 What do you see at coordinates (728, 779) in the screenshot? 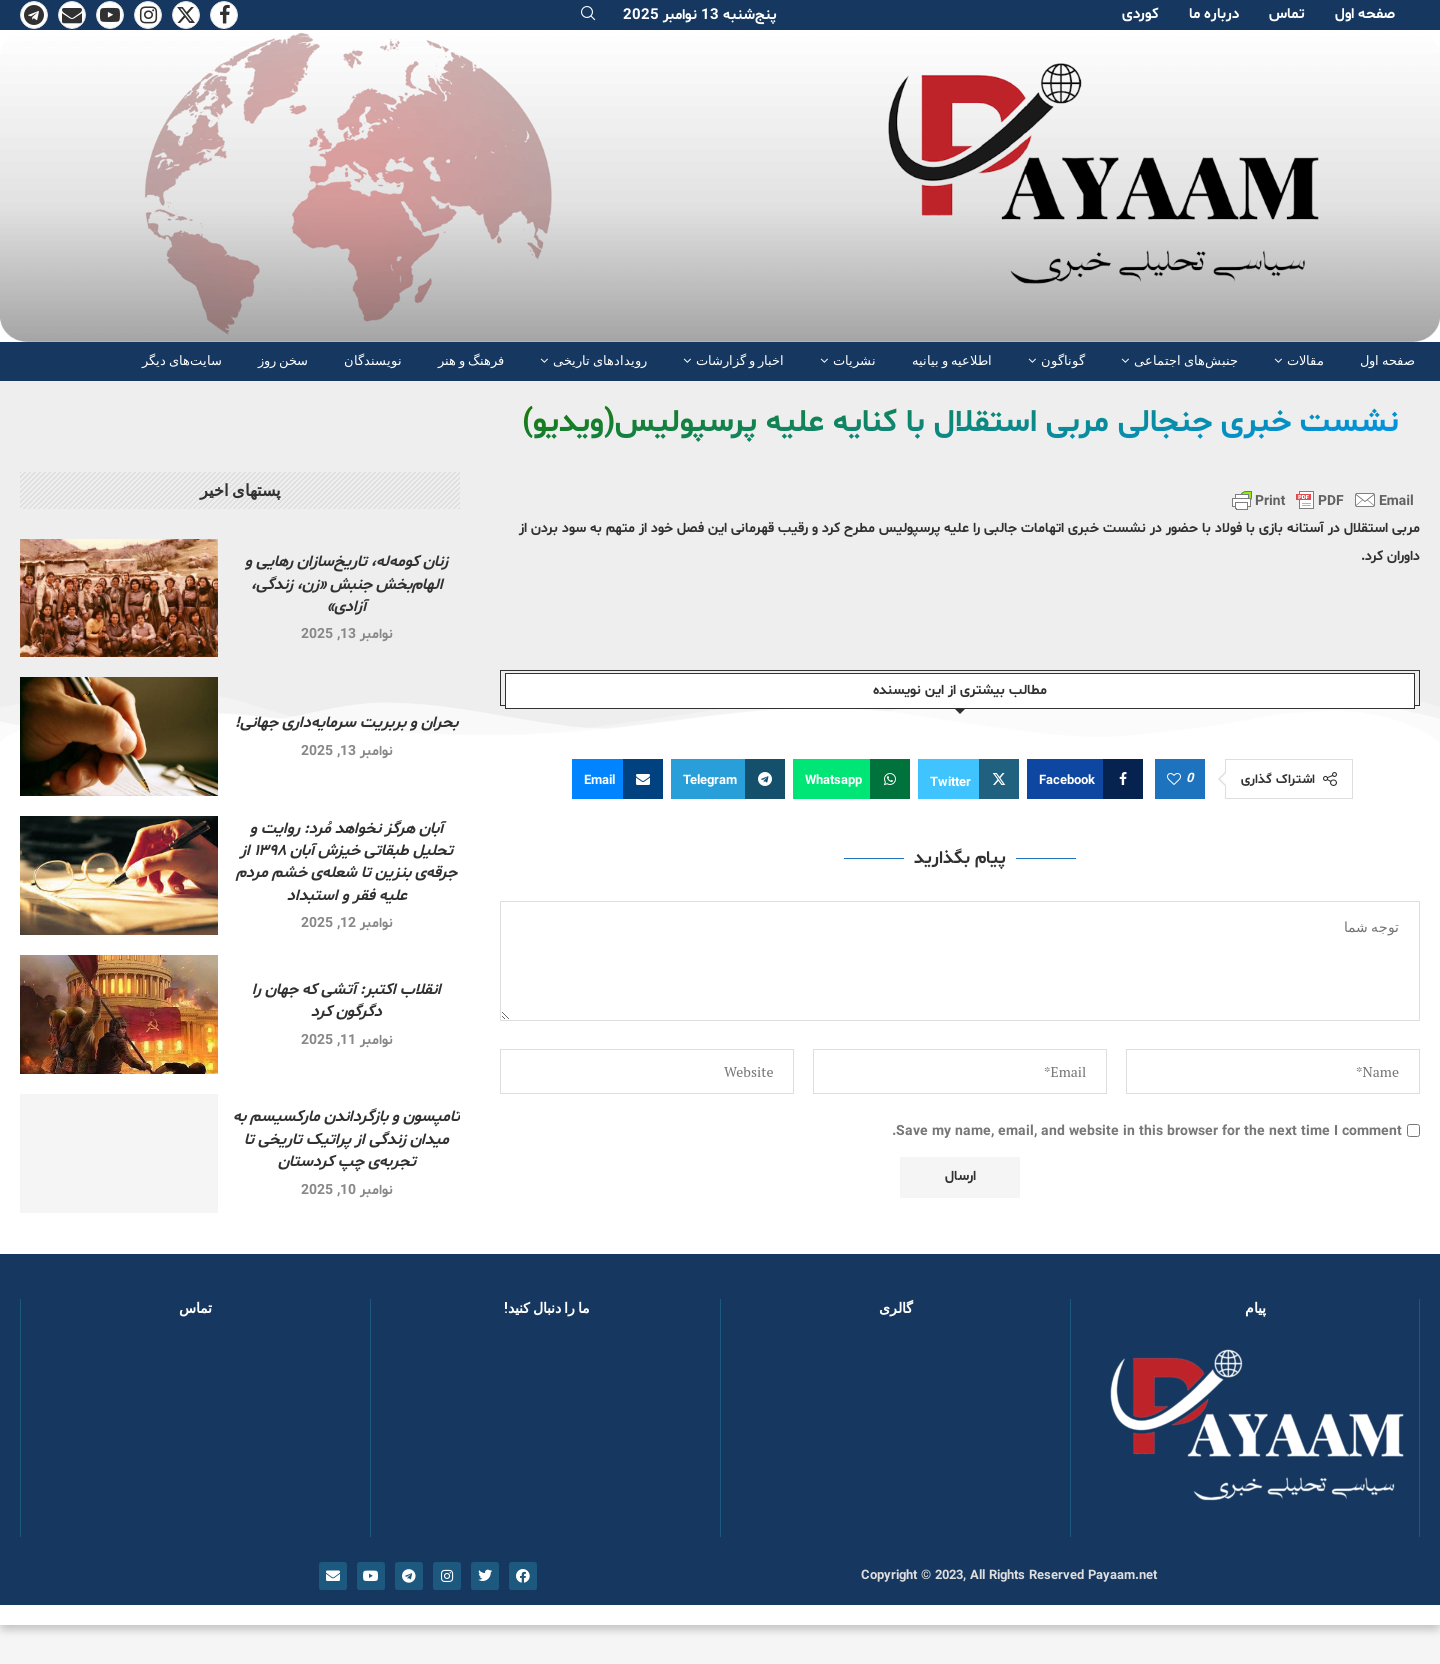
I see `[Share on Telegram]` at bounding box center [728, 779].